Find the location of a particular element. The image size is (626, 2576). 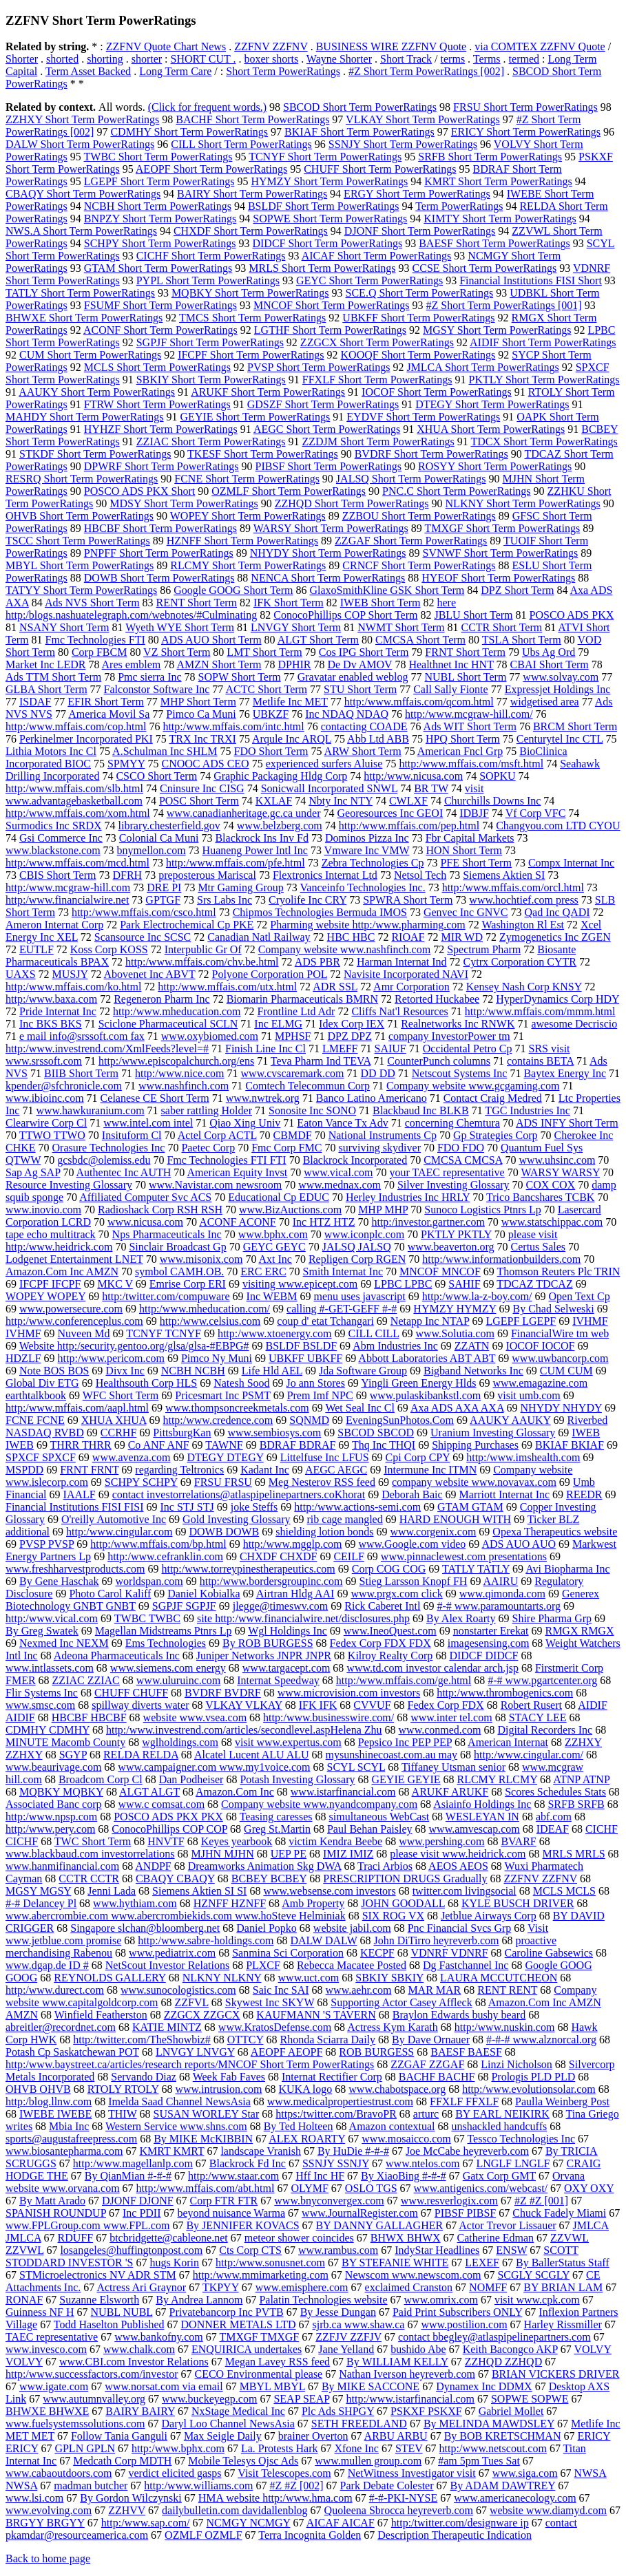

ConocoPhillips COP Short Term is located at coordinates (345, 615).